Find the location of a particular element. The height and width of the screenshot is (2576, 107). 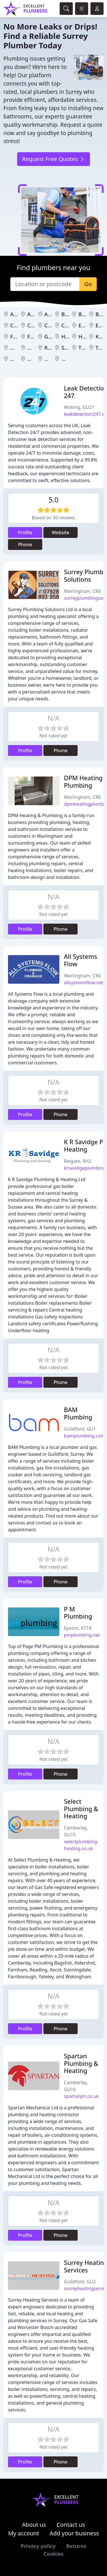

Phone is located at coordinates (25, 544).